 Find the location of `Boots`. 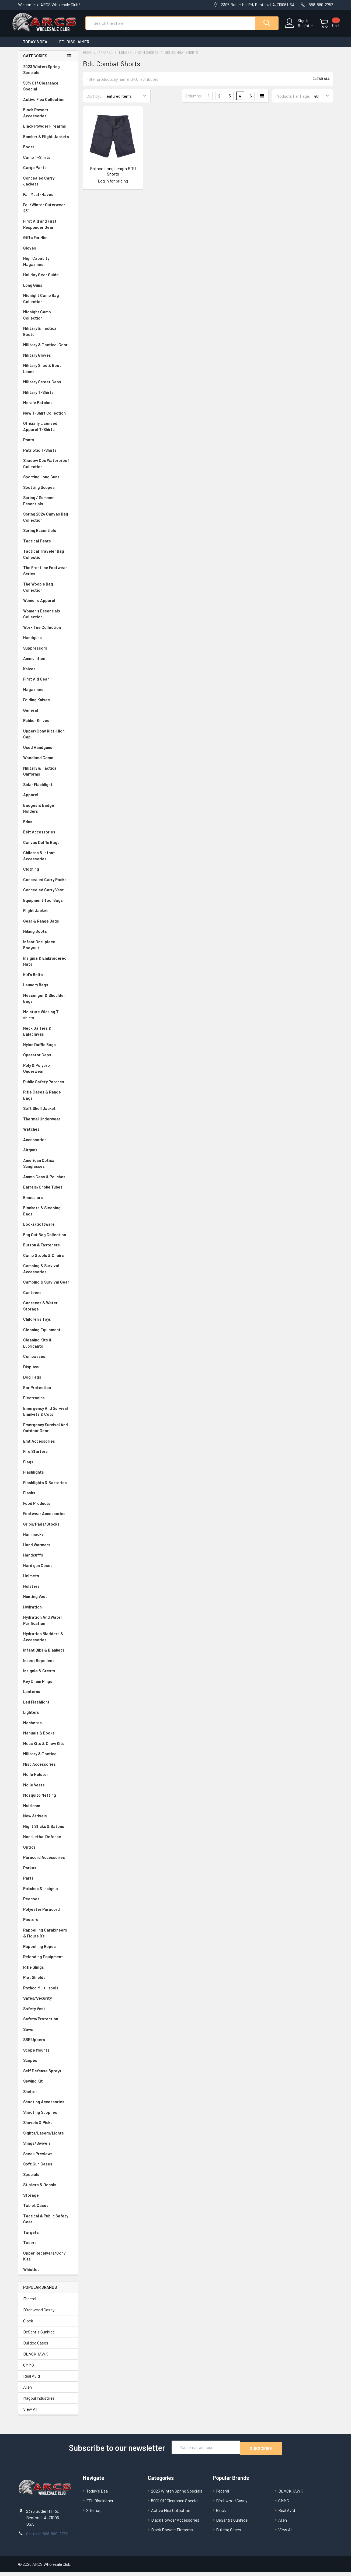

Boots is located at coordinates (48, 152).